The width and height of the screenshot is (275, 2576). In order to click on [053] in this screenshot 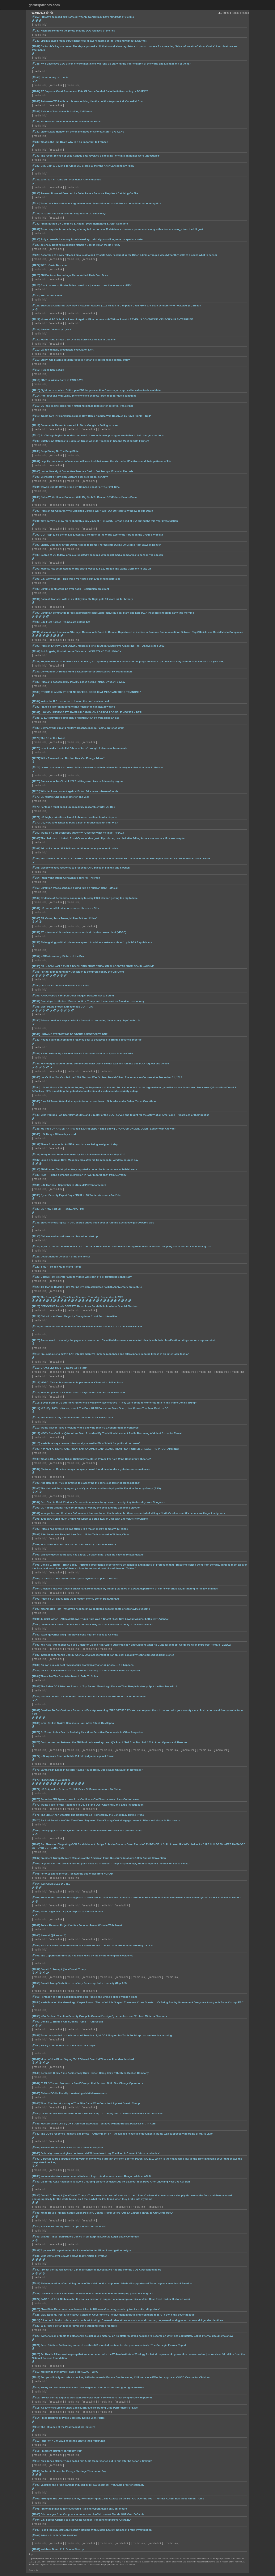, I will do `click(36, 2016)`.